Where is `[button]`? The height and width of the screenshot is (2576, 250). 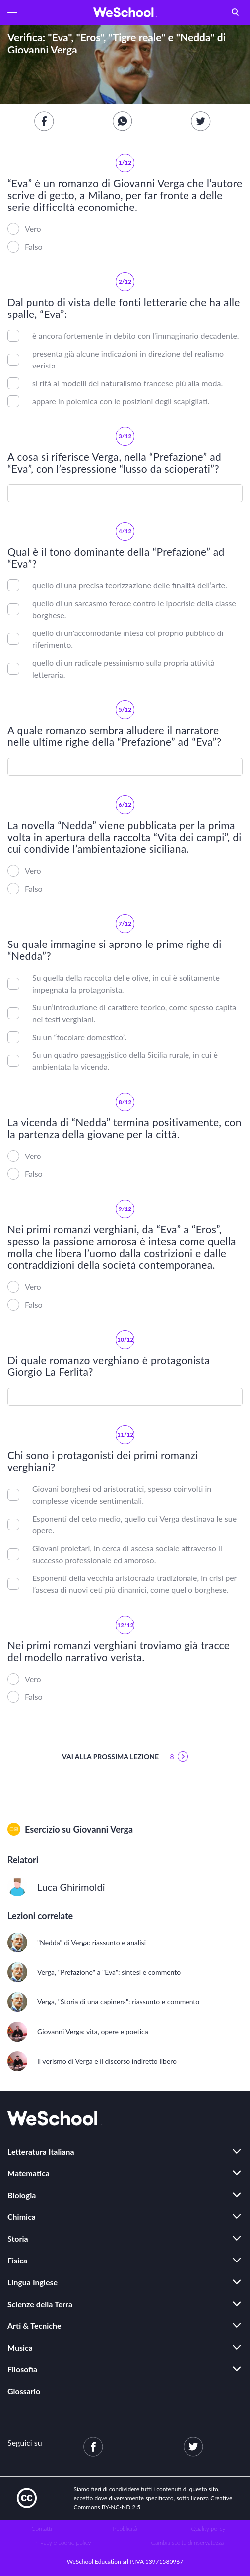
[button] is located at coordinates (12, 12).